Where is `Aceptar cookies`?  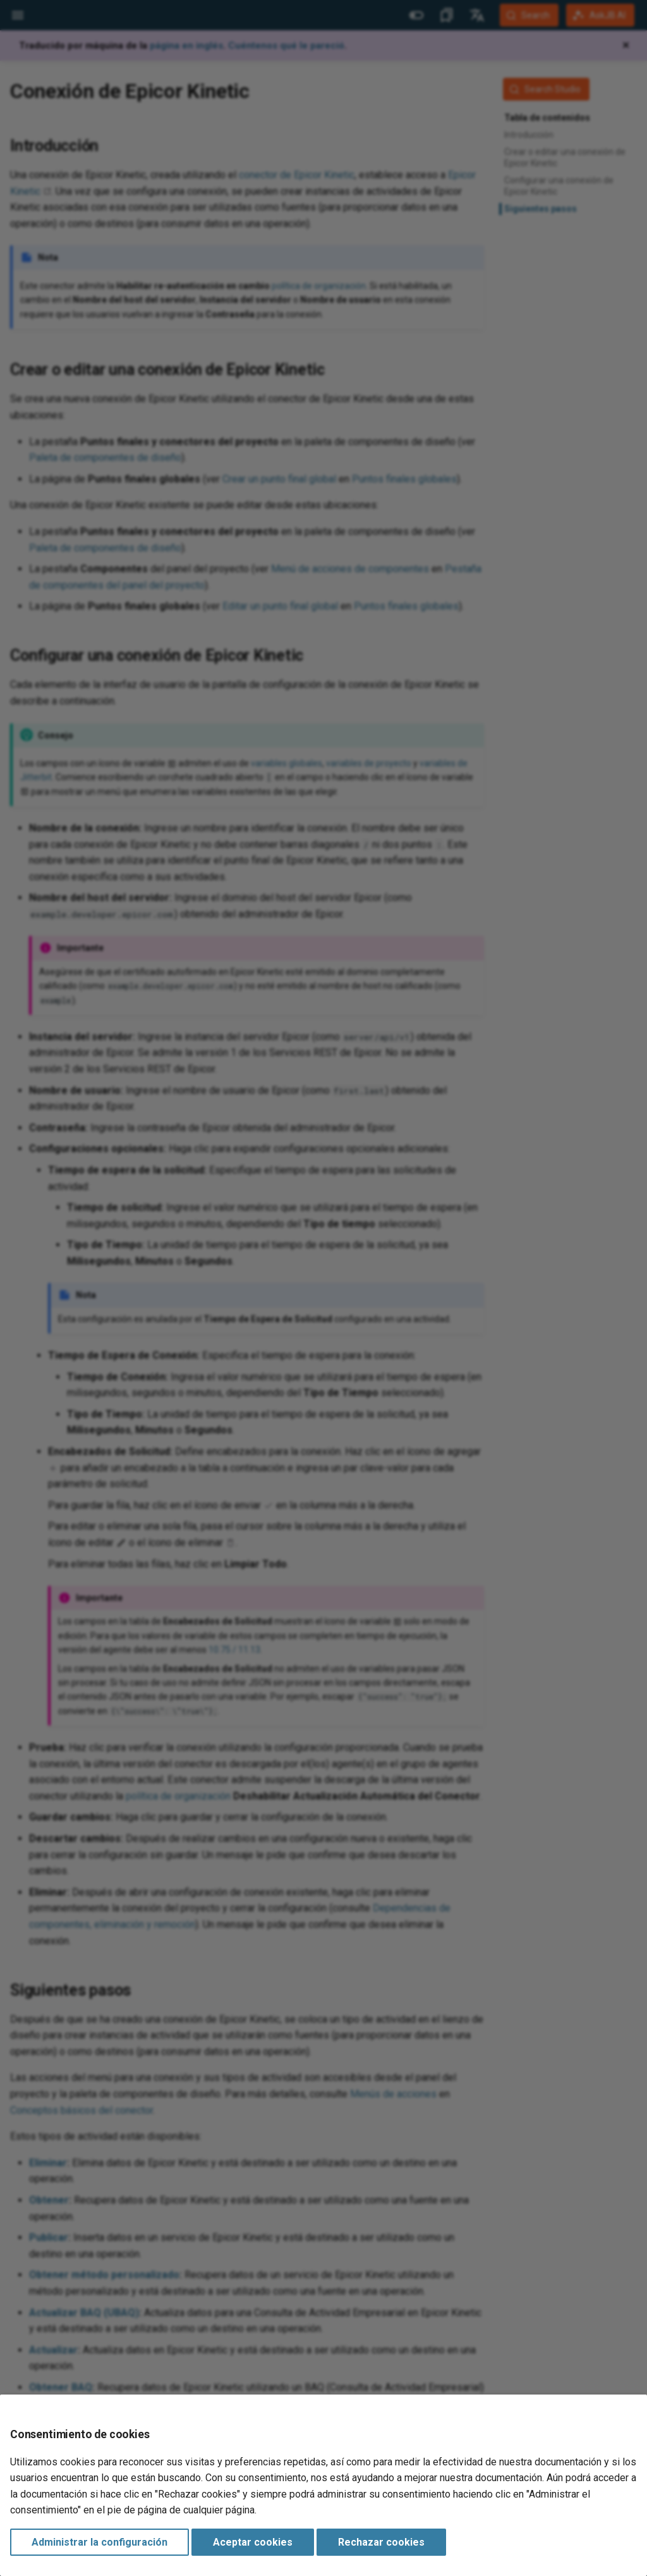 Aceptar cookies is located at coordinates (253, 2542).